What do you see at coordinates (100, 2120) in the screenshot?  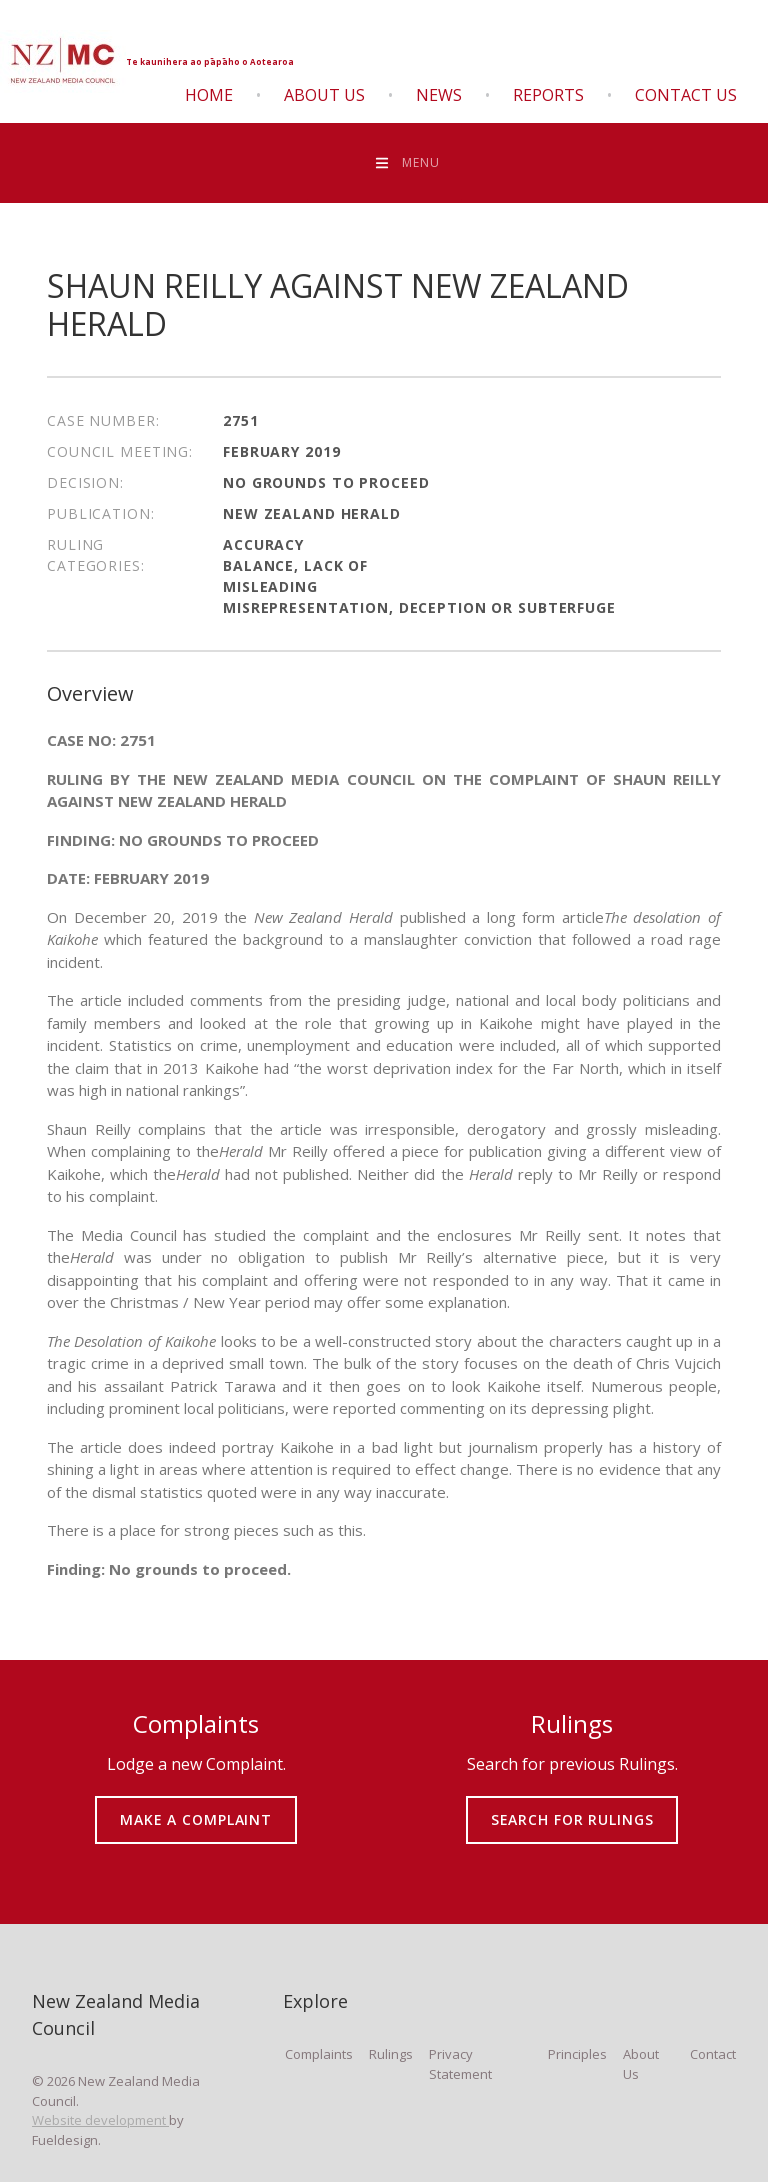 I see `Website development` at bounding box center [100, 2120].